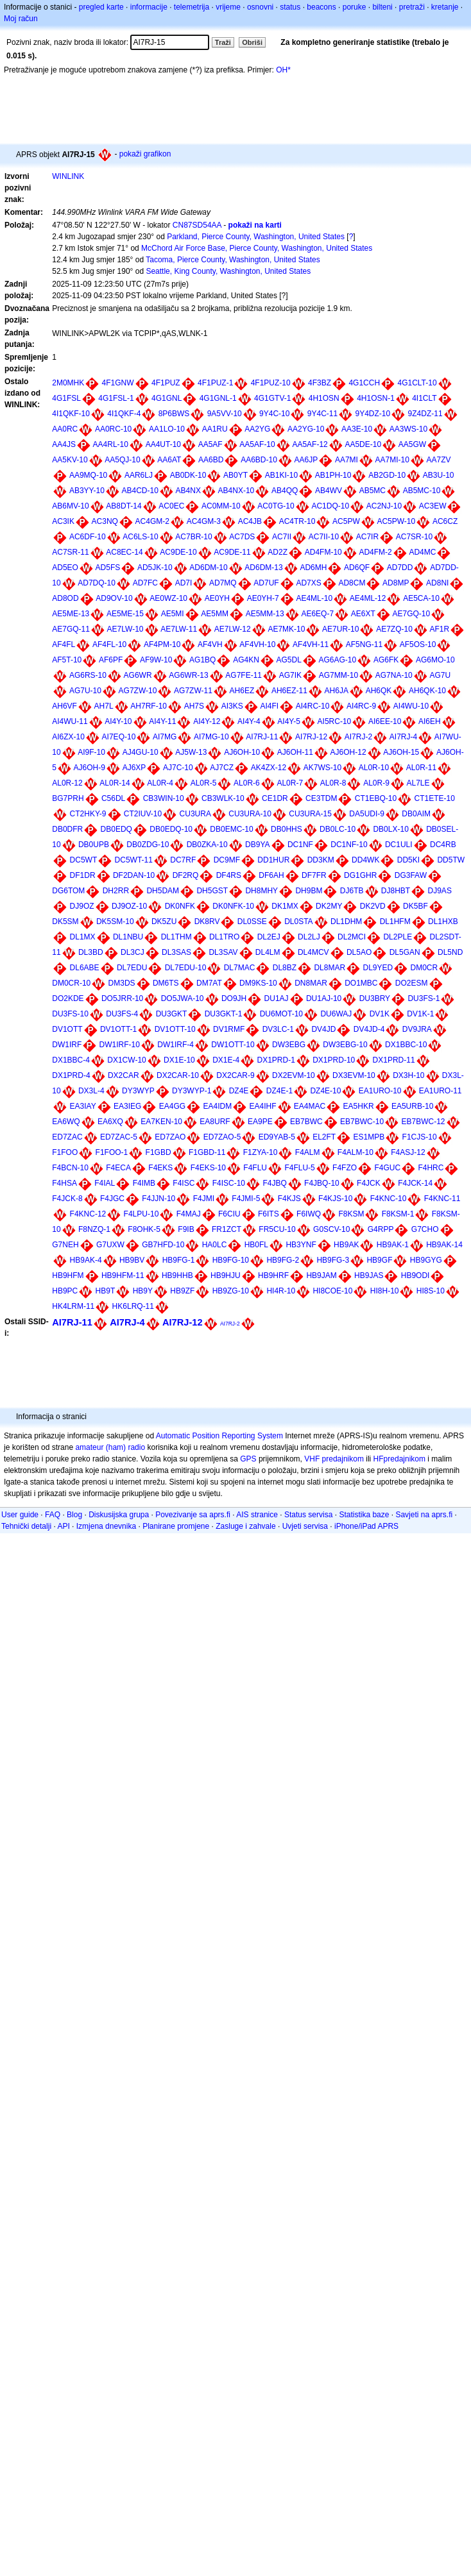 The height and width of the screenshot is (2576, 471). I want to click on DL7MAC, so click(239, 967).